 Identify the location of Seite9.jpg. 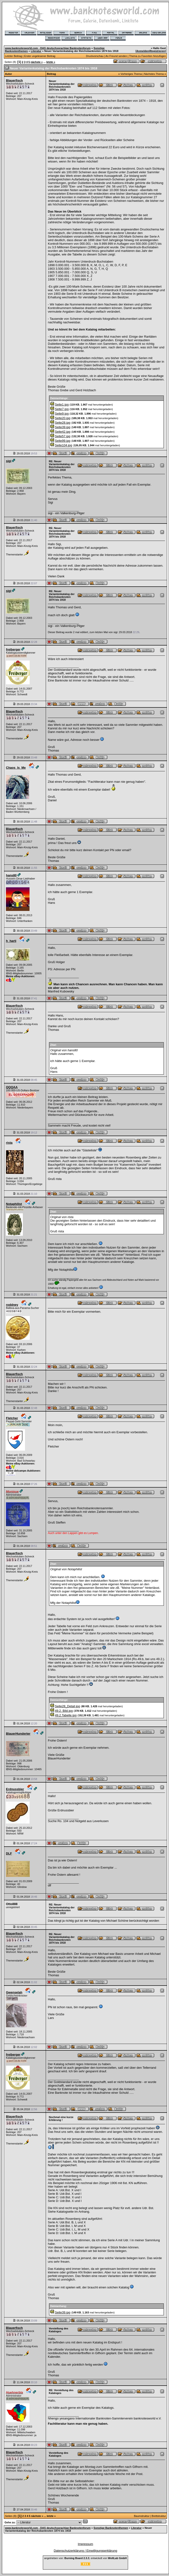
(62, 413).